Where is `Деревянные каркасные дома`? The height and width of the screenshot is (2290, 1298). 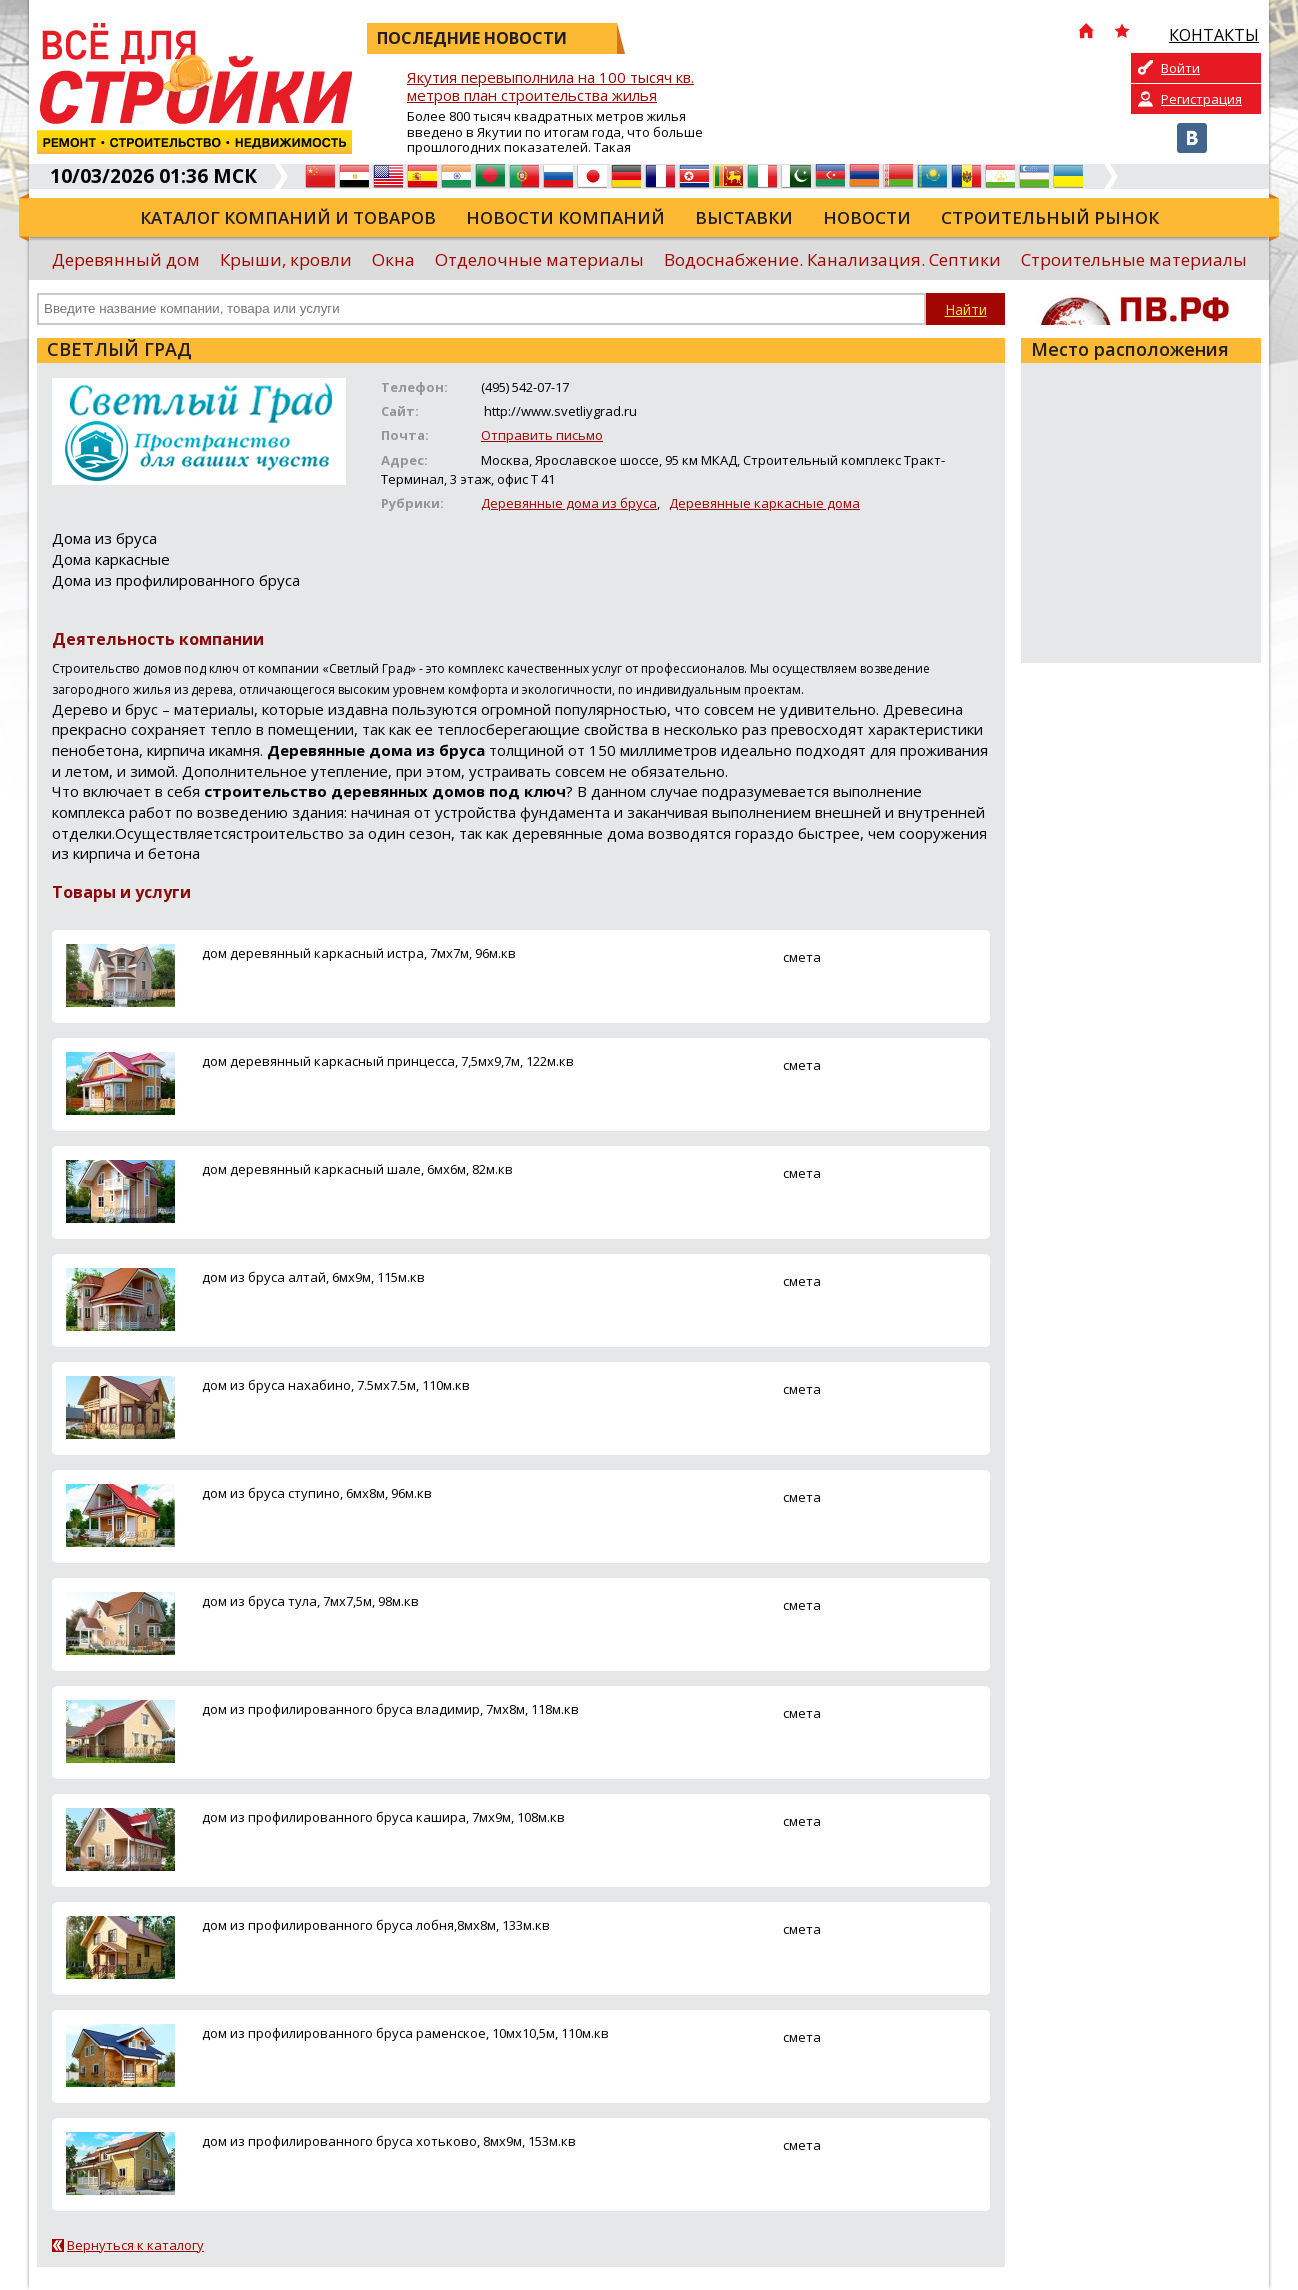
Деревянные каркасные дома is located at coordinates (764, 503).